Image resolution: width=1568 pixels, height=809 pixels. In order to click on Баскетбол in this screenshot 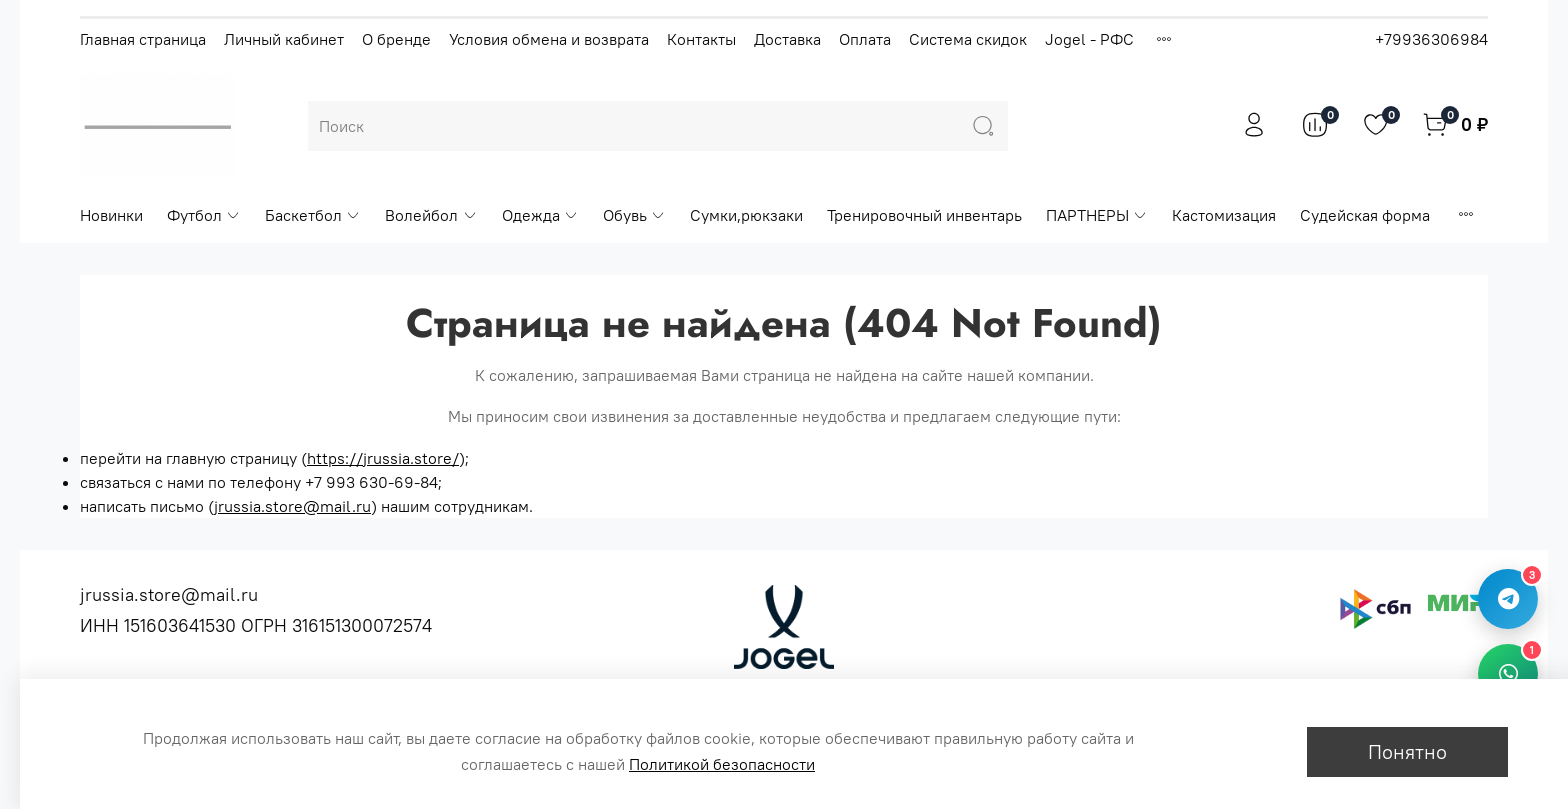, I will do `click(313, 215)`.